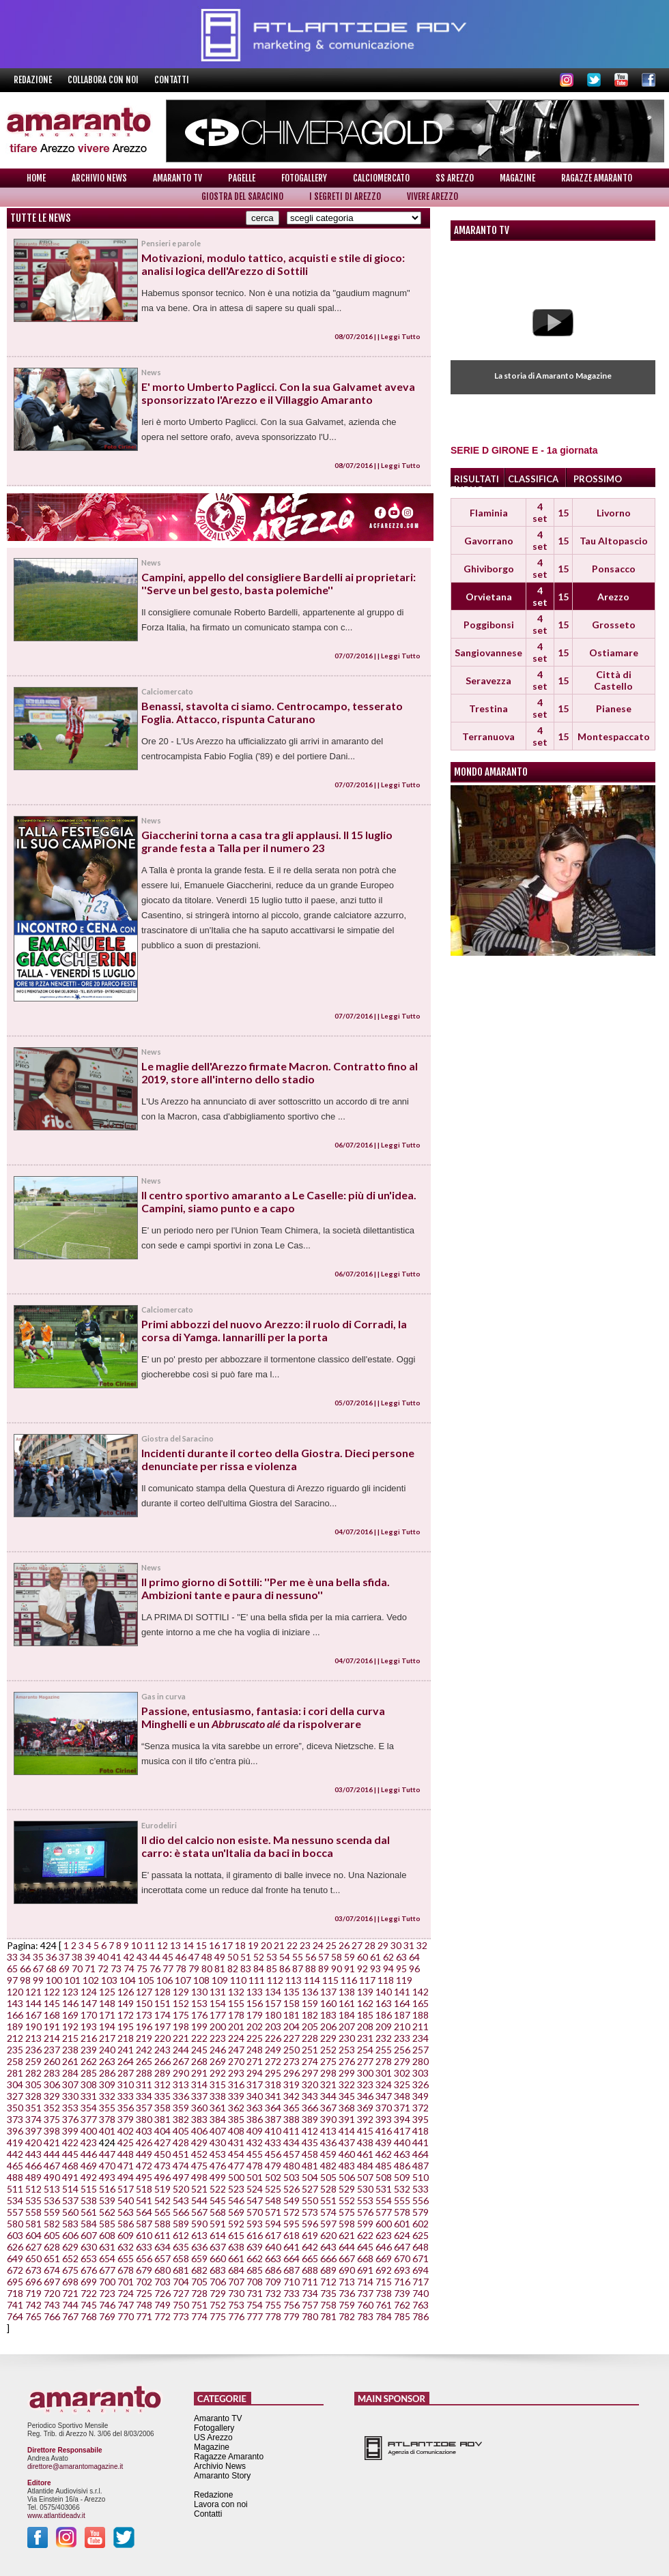 This screenshot has height=2576, width=669. What do you see at coordinates (38, 1957) in the screenshot?
I see `35` at bounding box center [38, 1957].